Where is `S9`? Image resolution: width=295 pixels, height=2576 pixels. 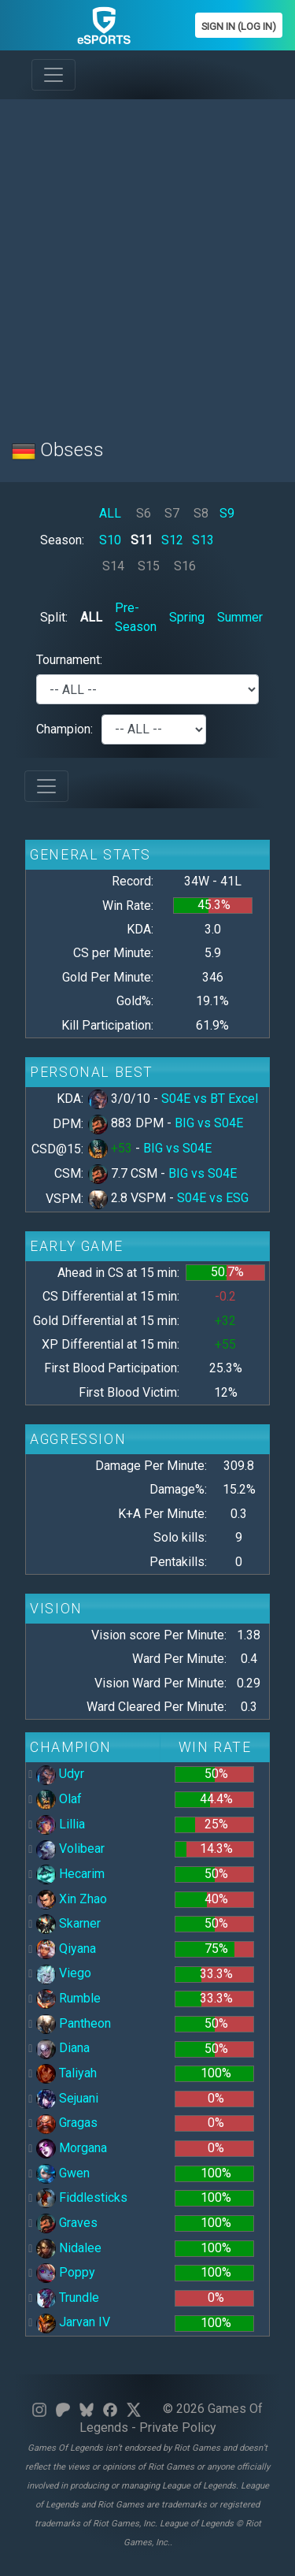
S9 is located at coordinates (226, 513).